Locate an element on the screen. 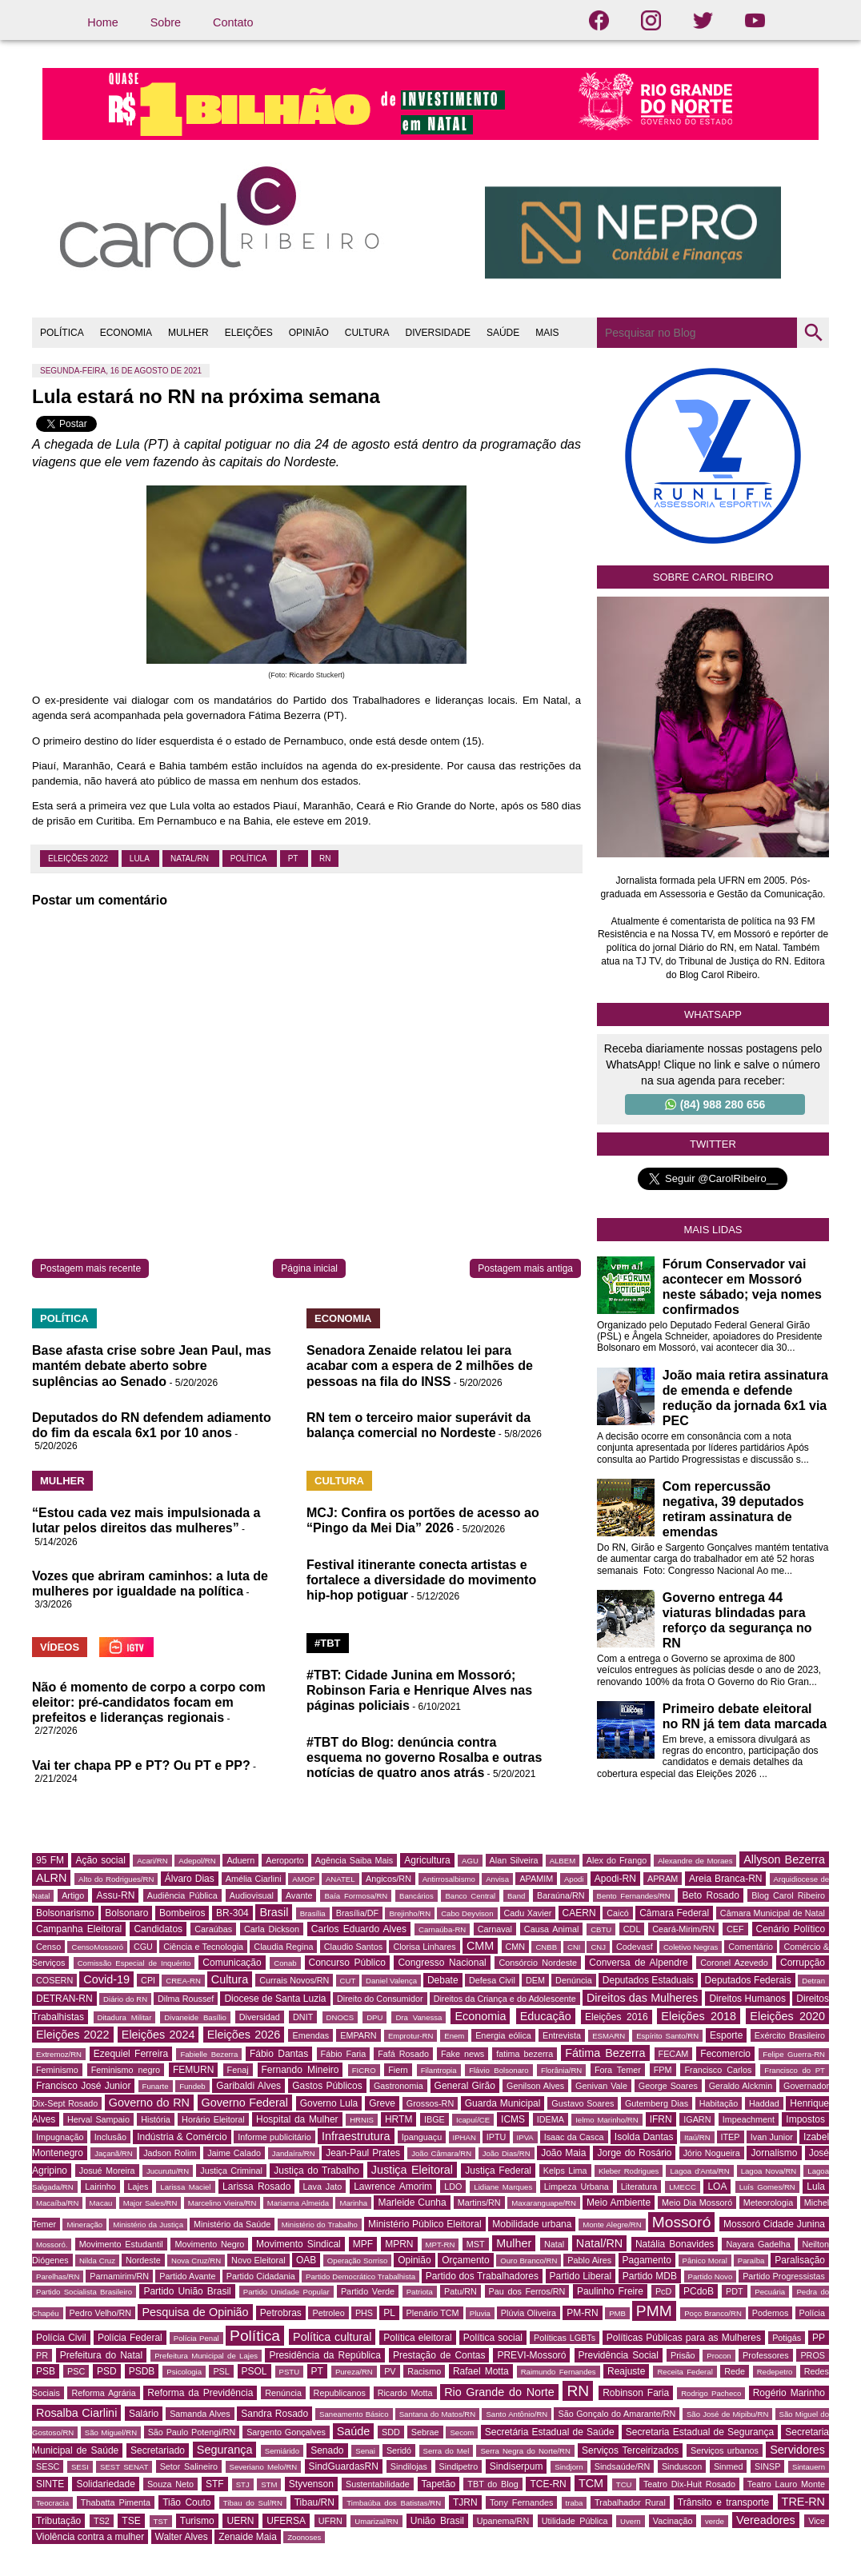  Zenaide Maia is located at coordinates (247, 2536).